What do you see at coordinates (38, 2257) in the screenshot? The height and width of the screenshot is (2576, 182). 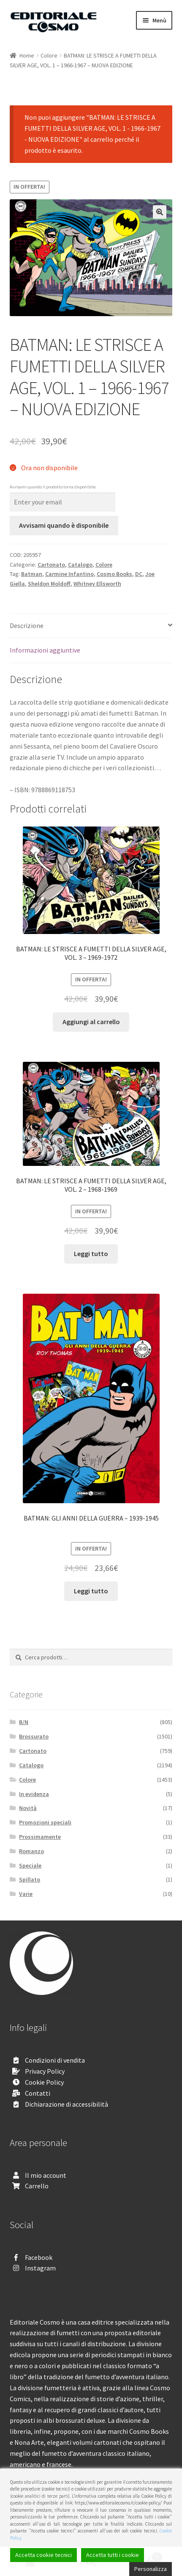 I see `Facebook` at bounding box center [38, 2257].